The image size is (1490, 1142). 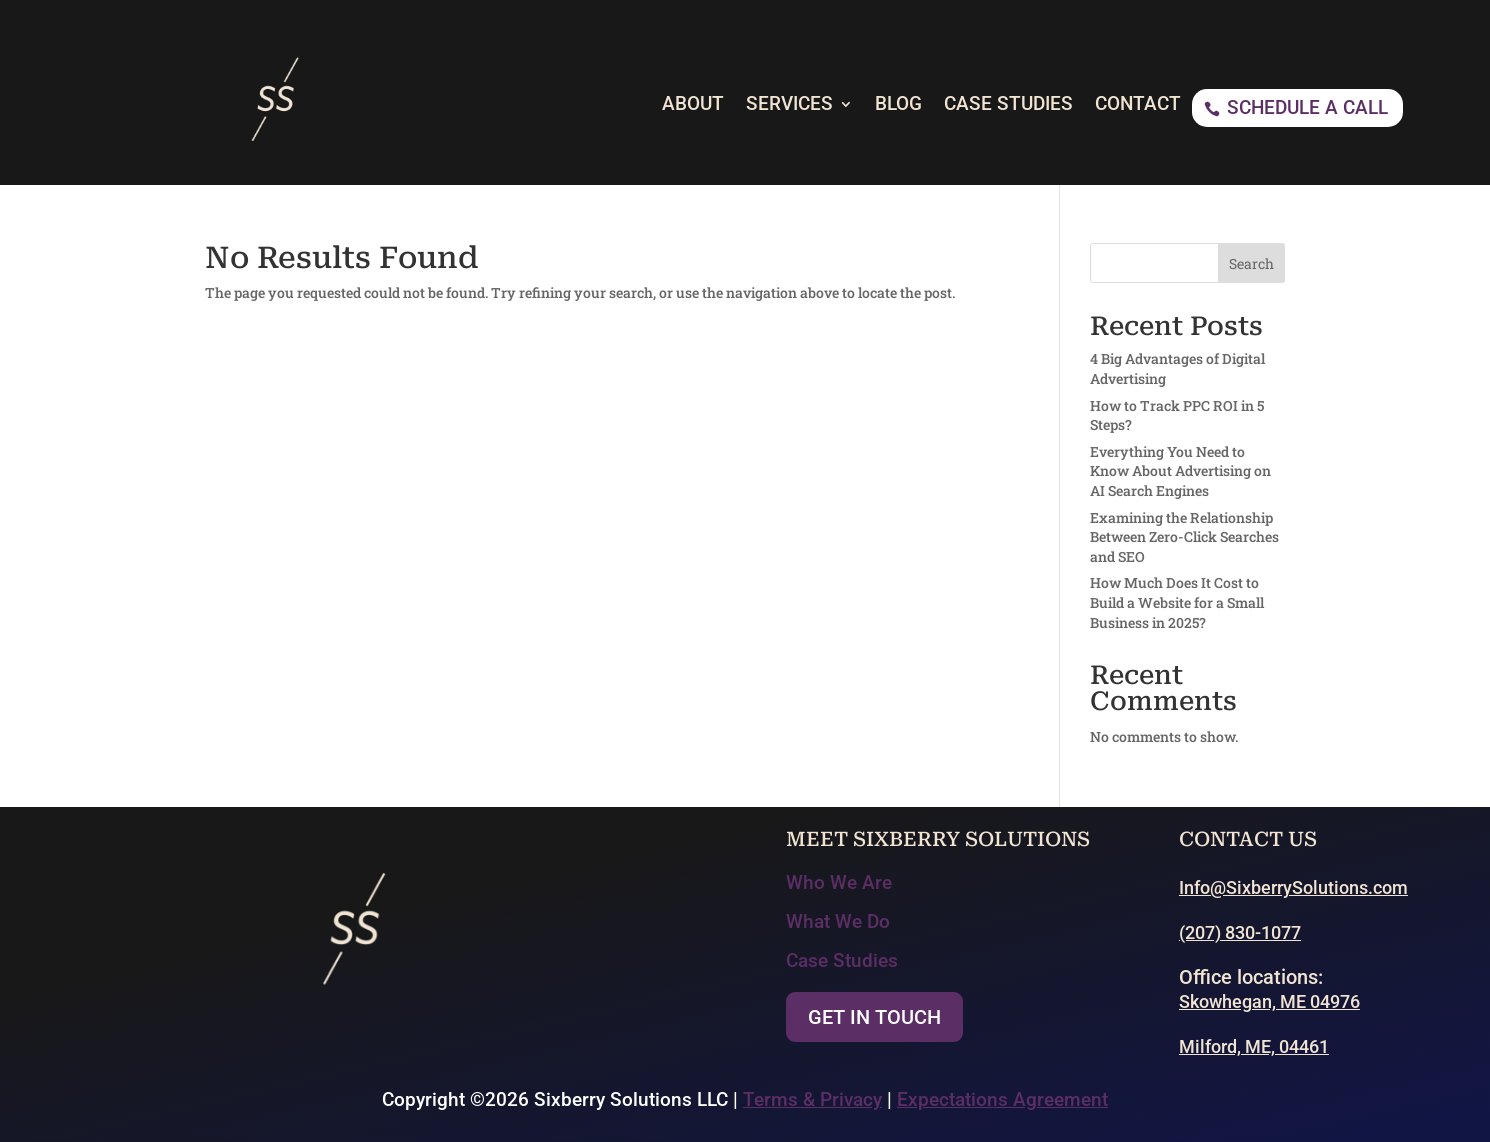 What do you see at coordinates (1254, 1046) in the screenshot?
I see `Milford, ME, 04461` at bounding box center [1254, 1046].